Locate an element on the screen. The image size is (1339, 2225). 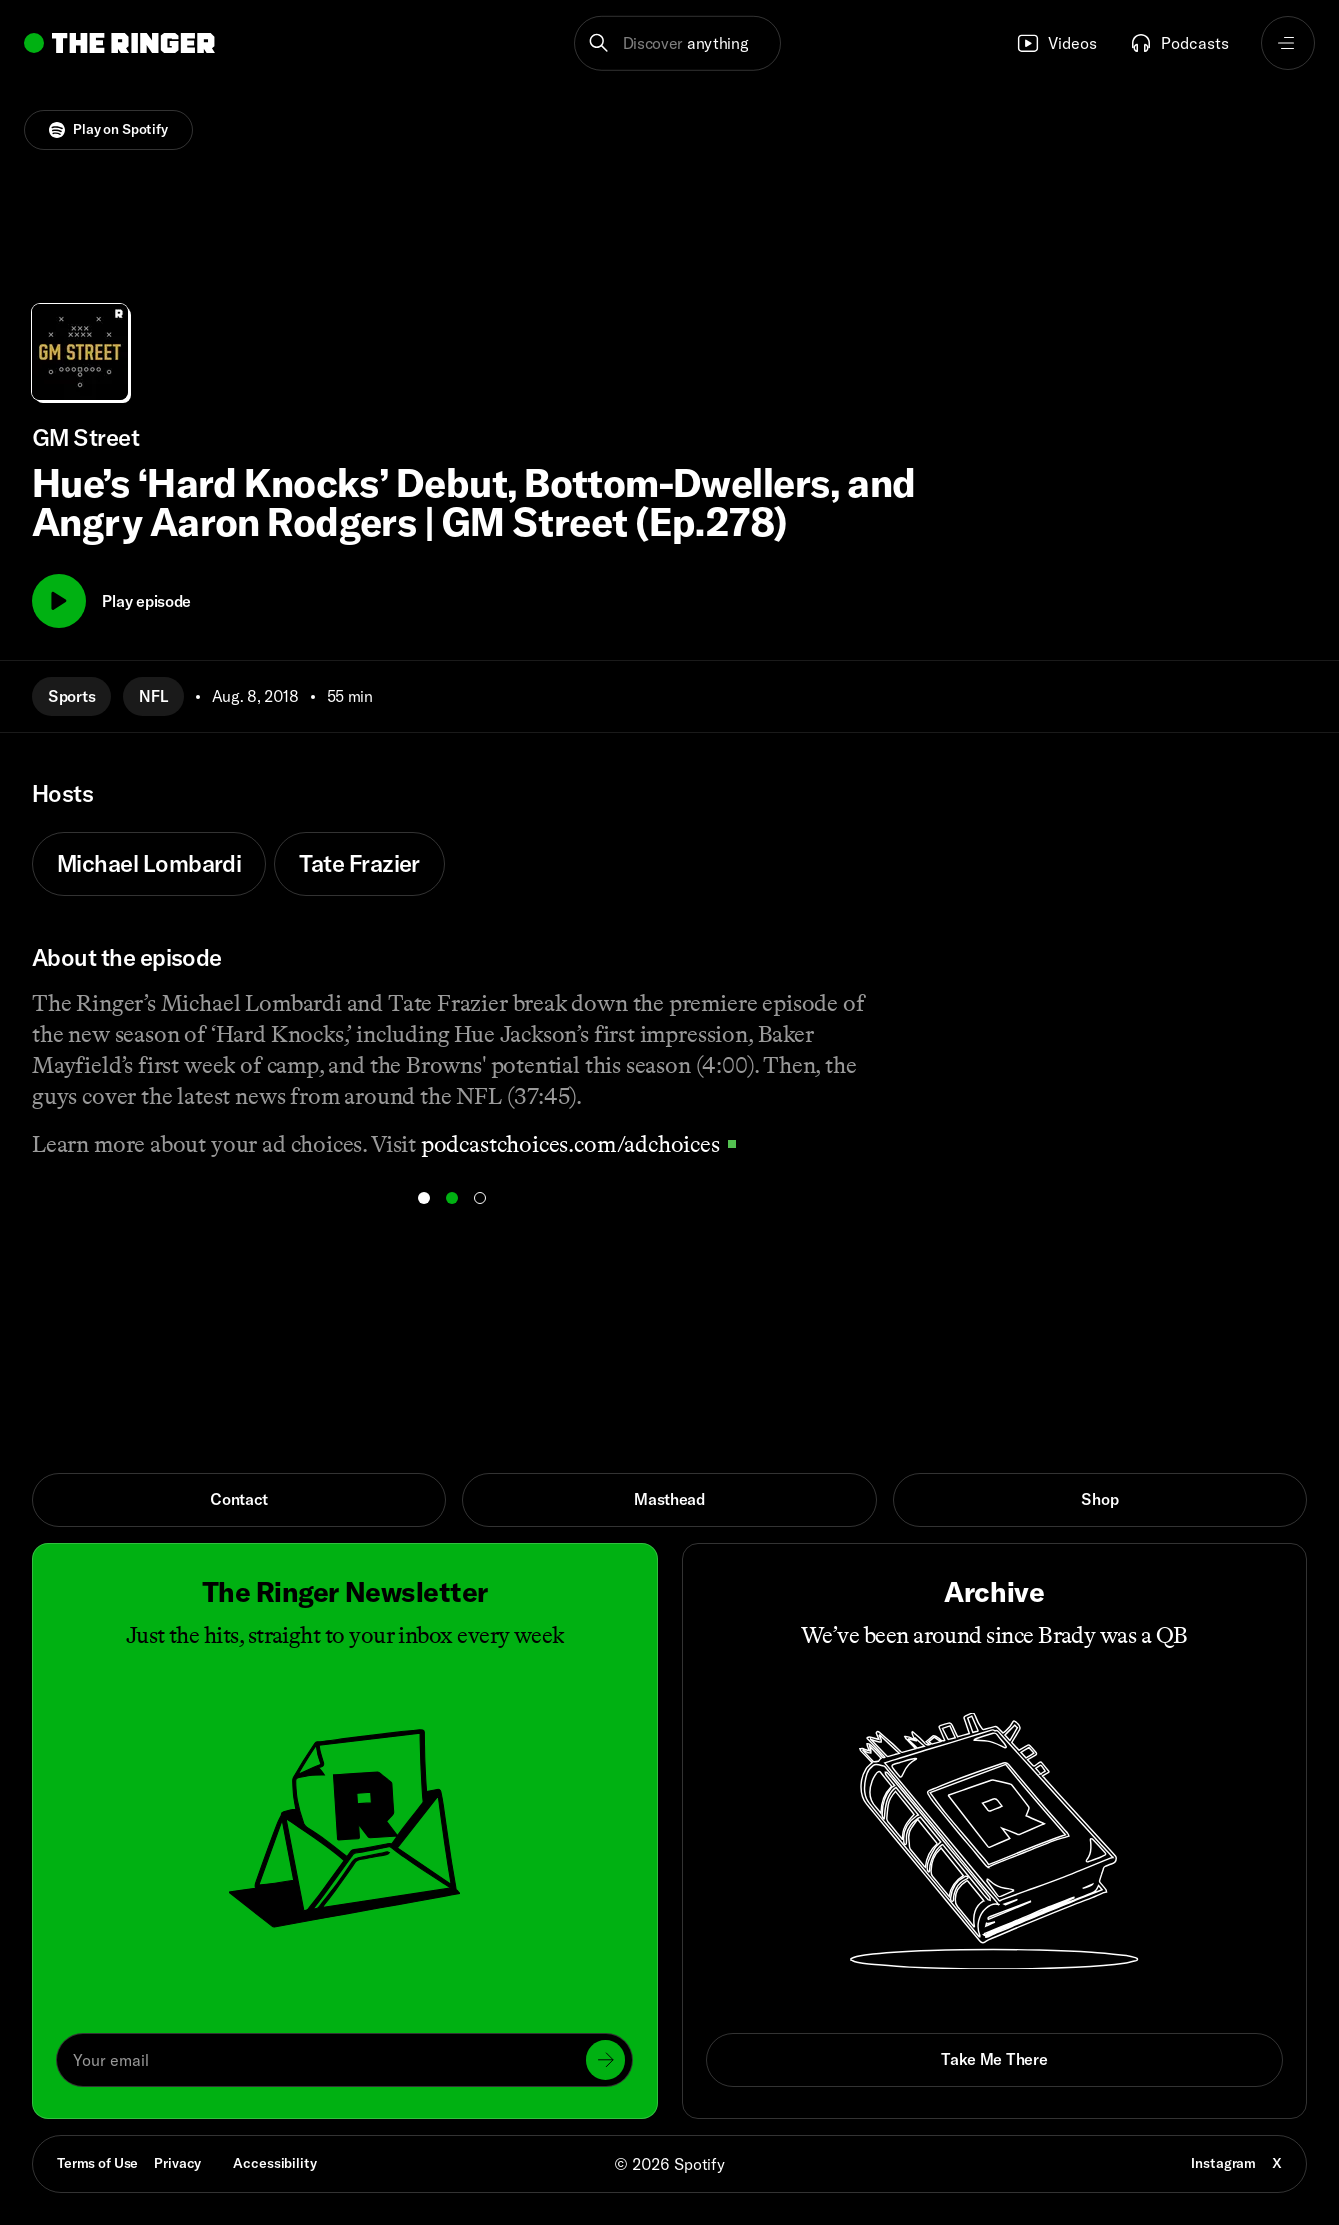
Shop is located at coordinates (1099, 1499).